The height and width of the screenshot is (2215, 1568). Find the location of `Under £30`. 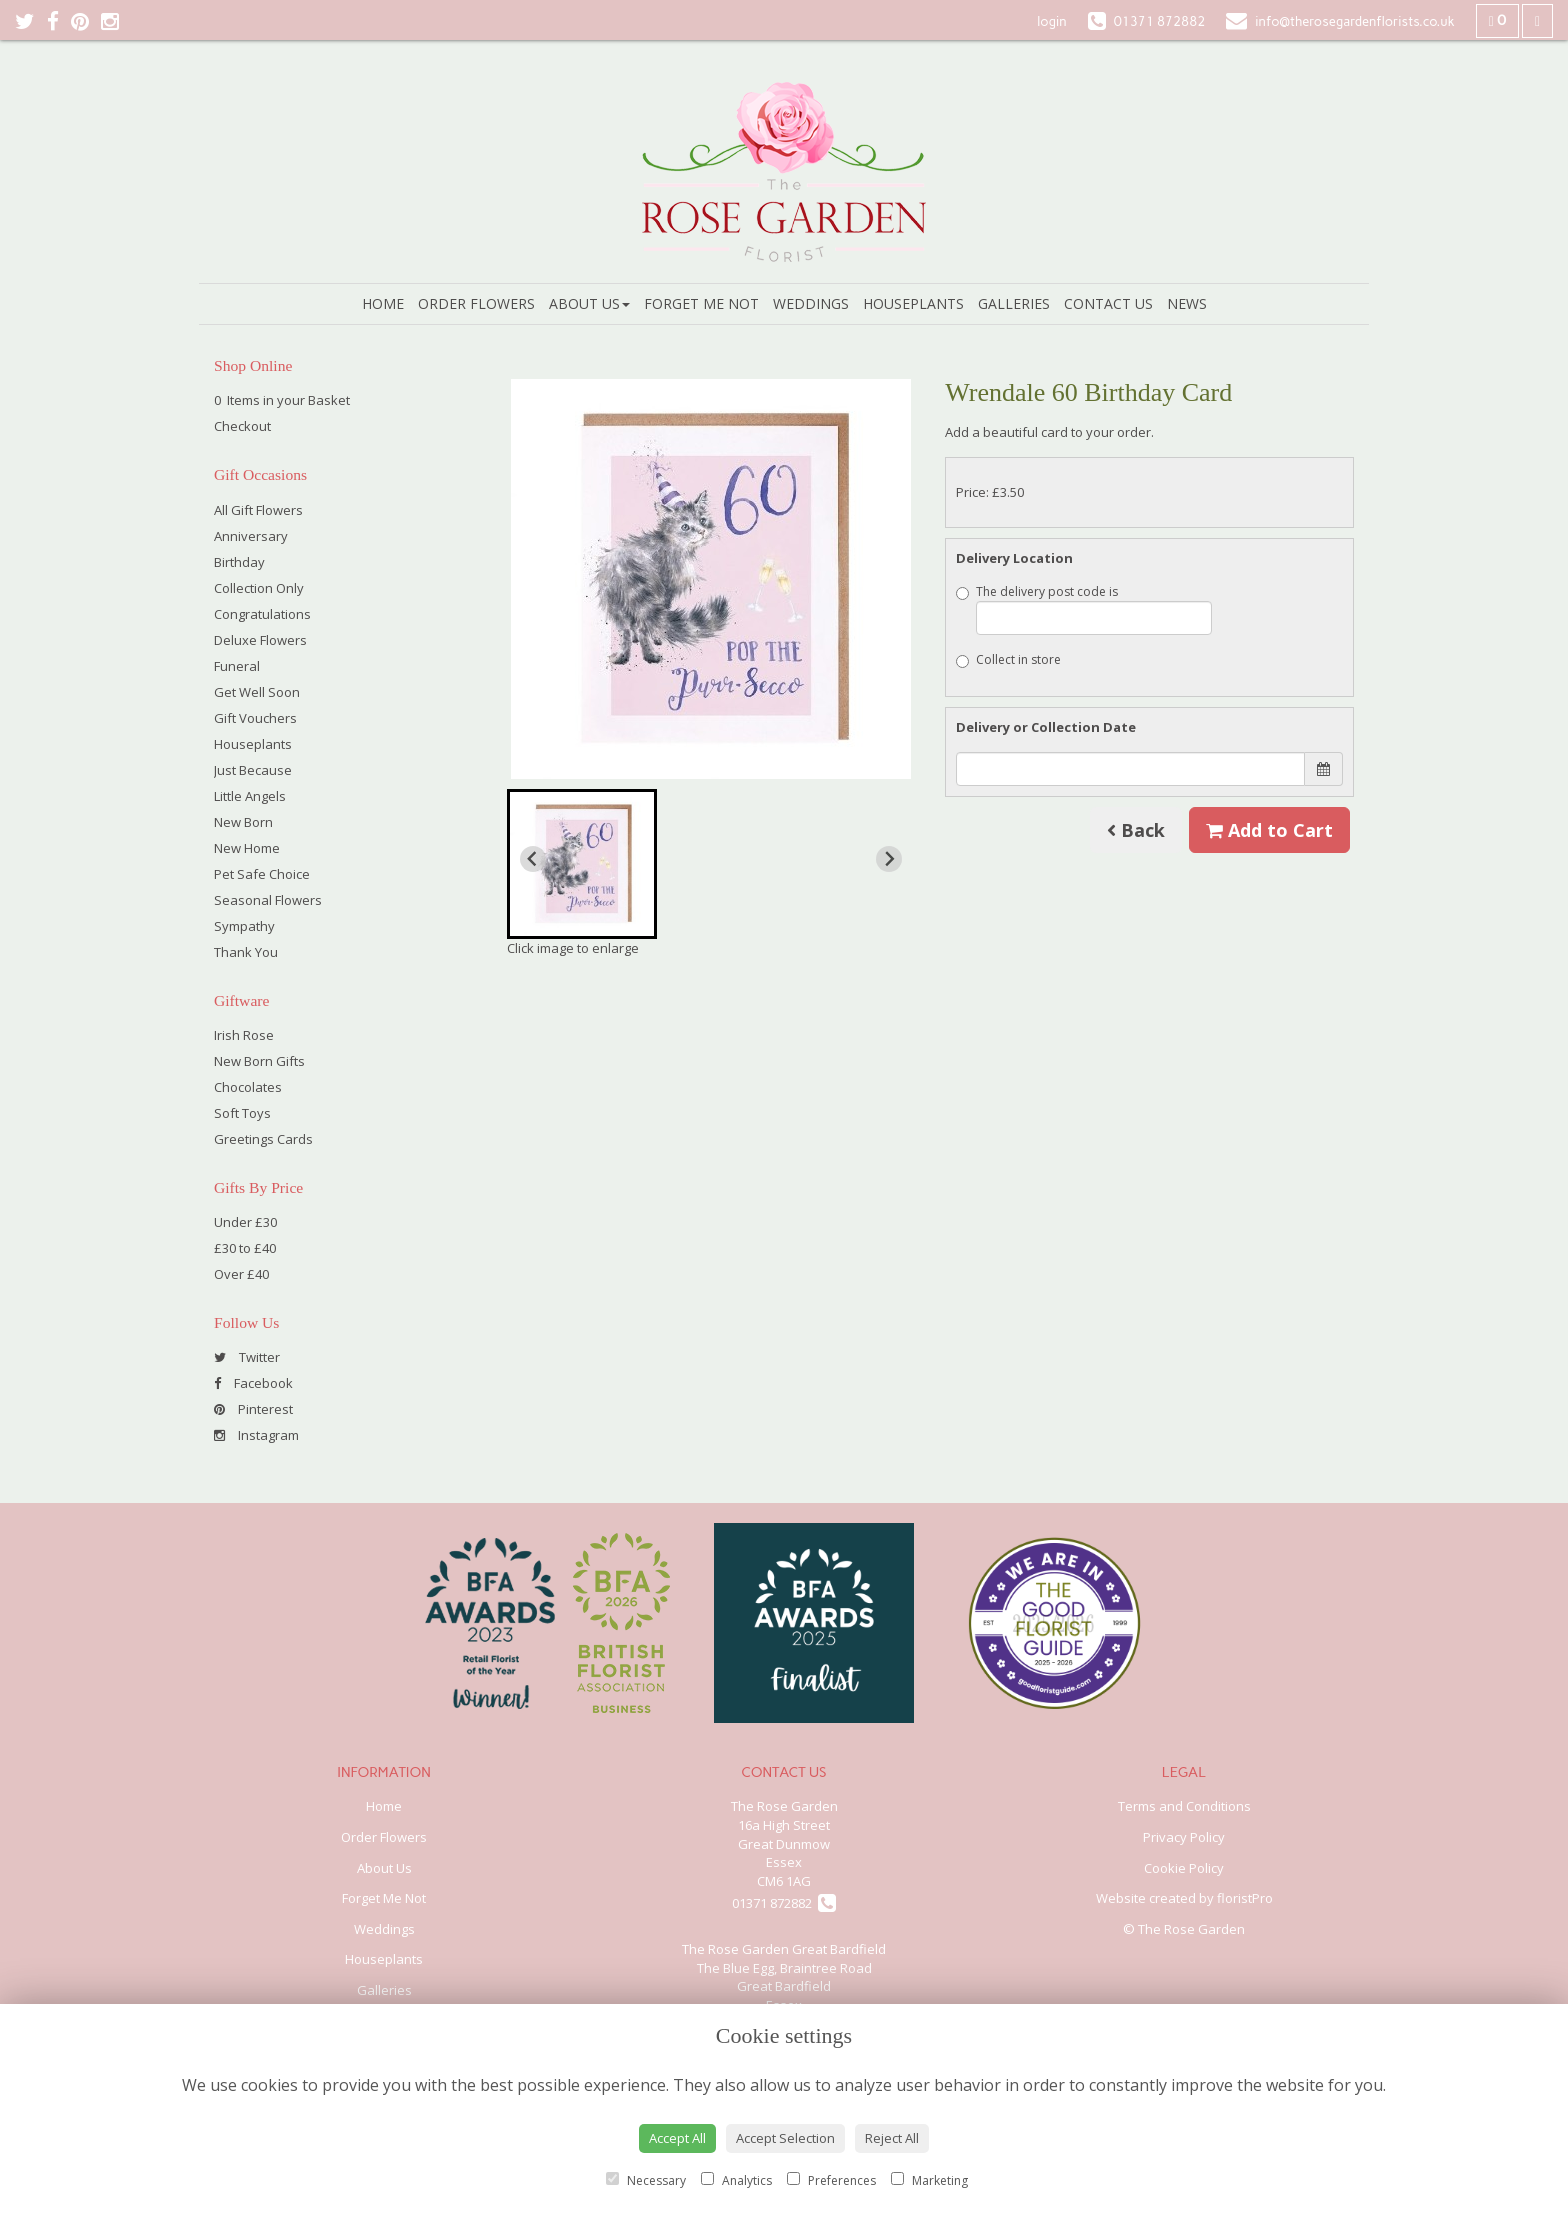

Under £30 is located at coordinates (245, 1222).